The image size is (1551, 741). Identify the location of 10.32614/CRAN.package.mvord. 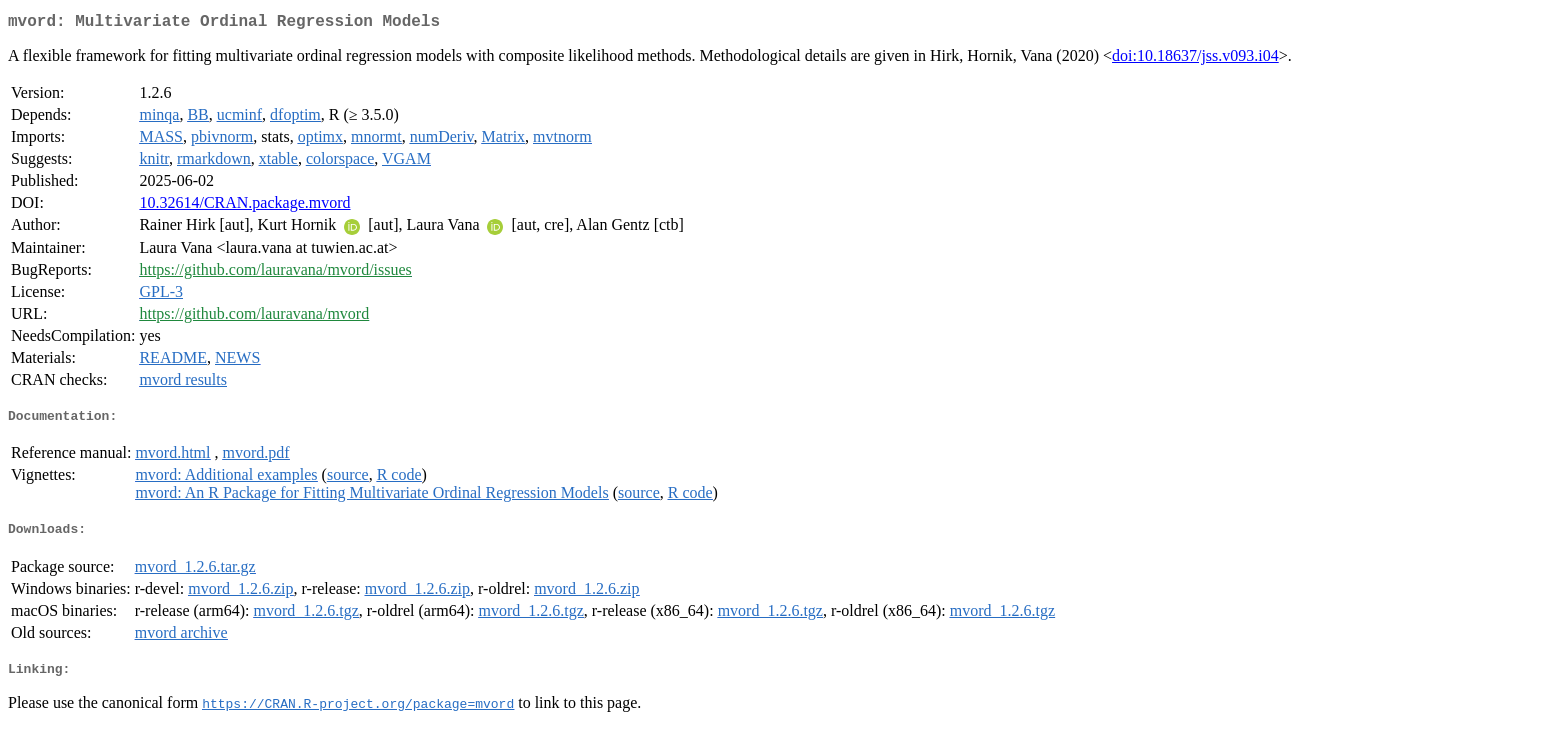
(244, 206).